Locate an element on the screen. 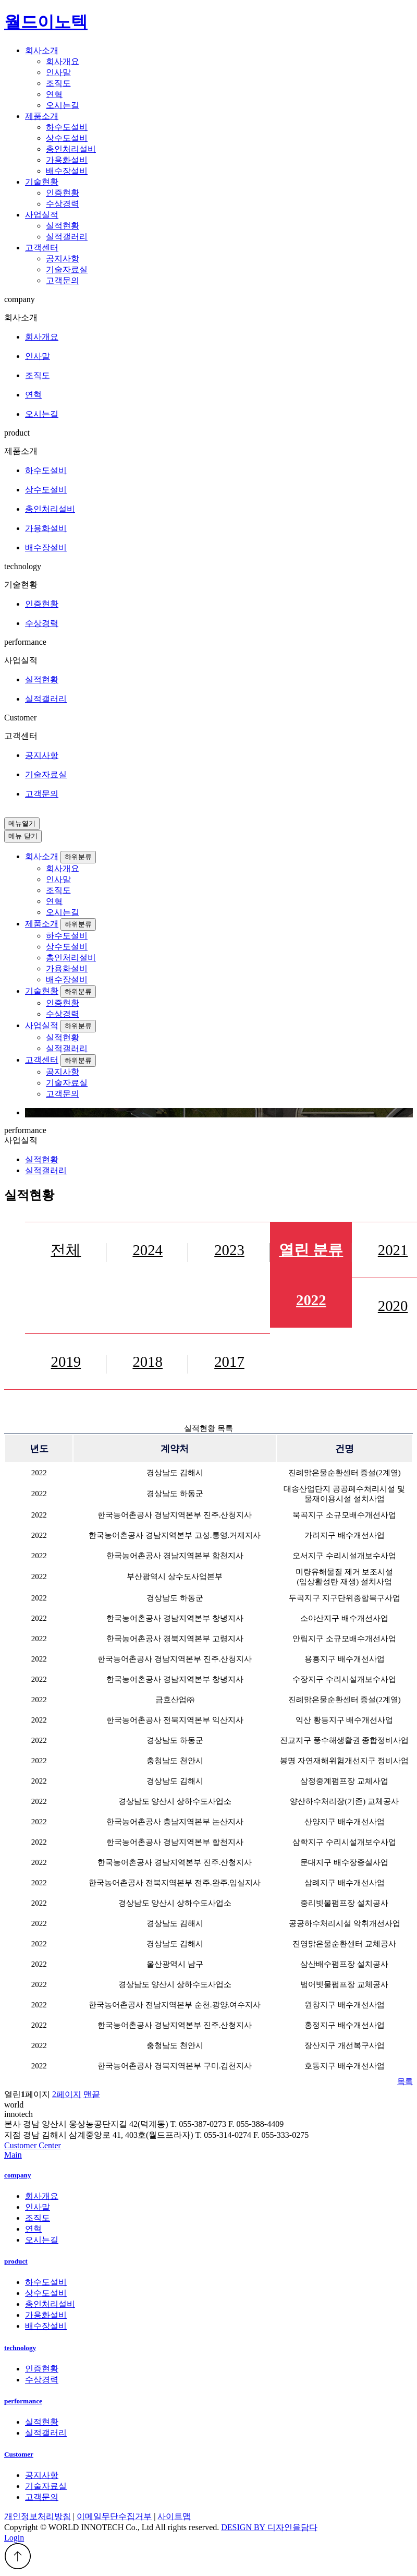 This screenshot has height=2576, width=417. 실적갤러리 is located at coordinates (67, 236).